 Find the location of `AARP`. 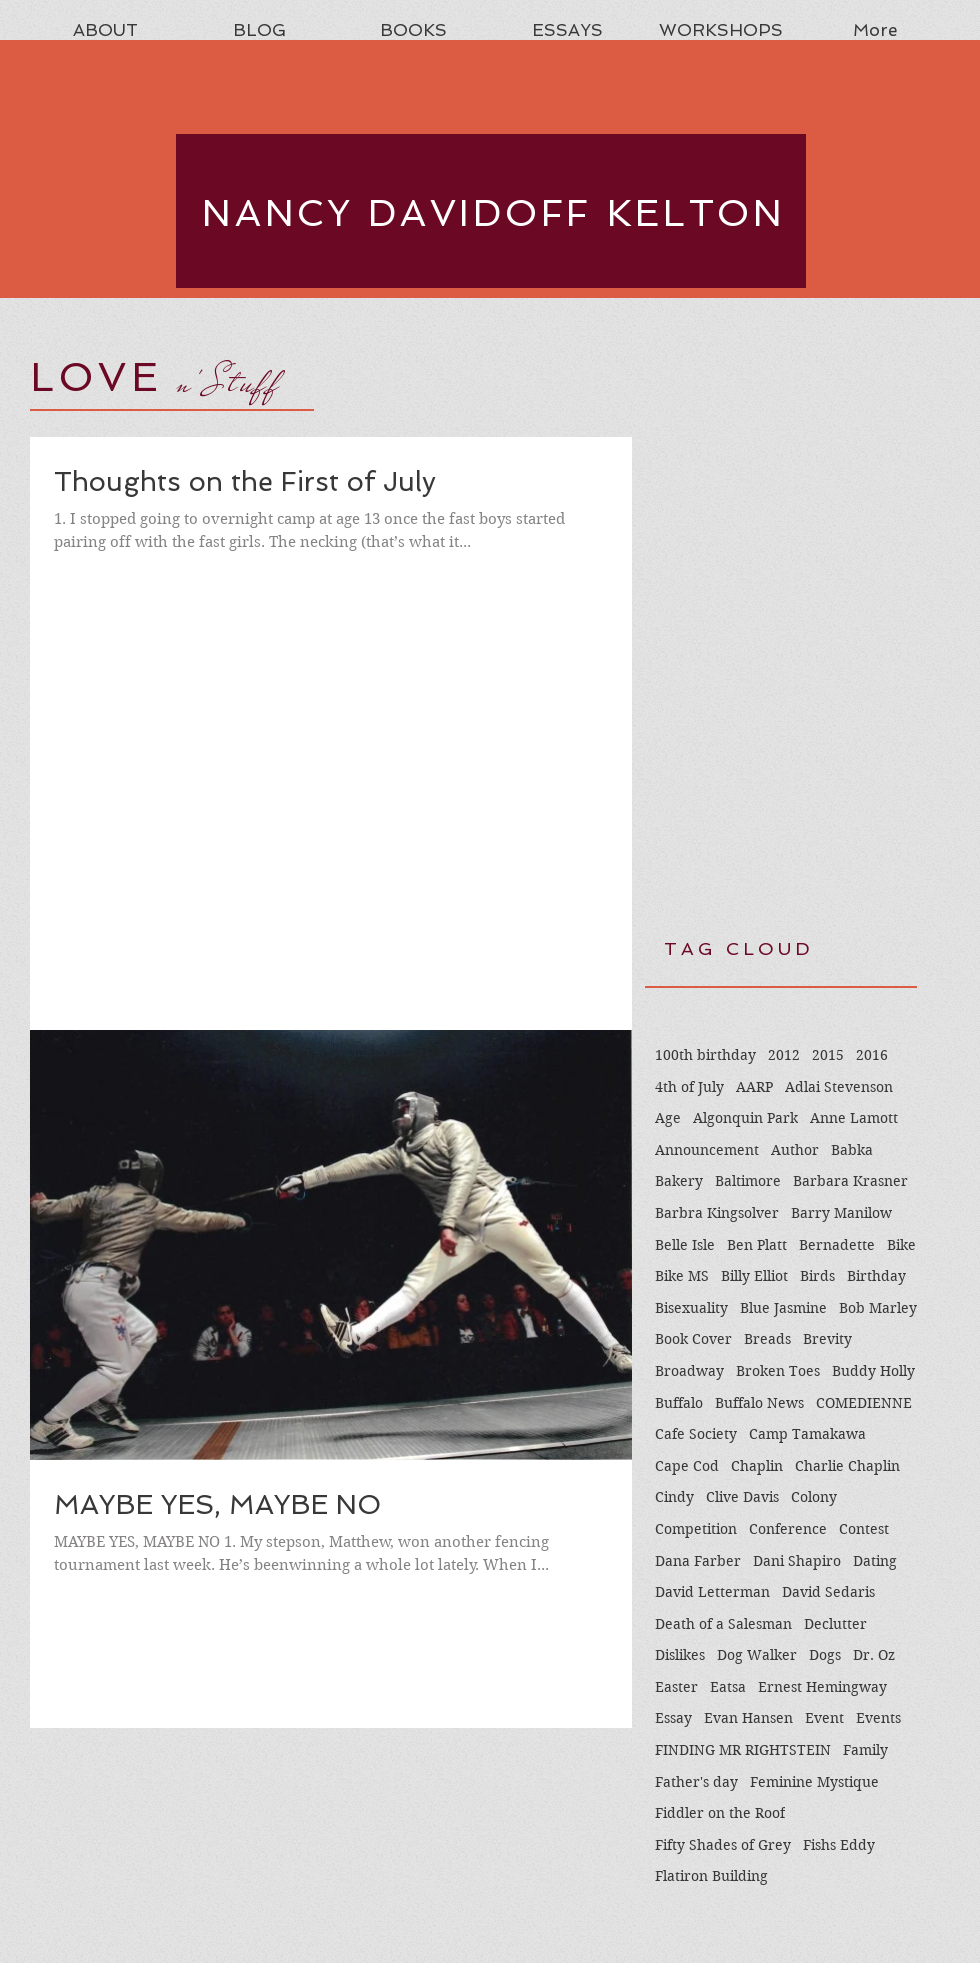

AARP is located at coordinates (754, 1087).